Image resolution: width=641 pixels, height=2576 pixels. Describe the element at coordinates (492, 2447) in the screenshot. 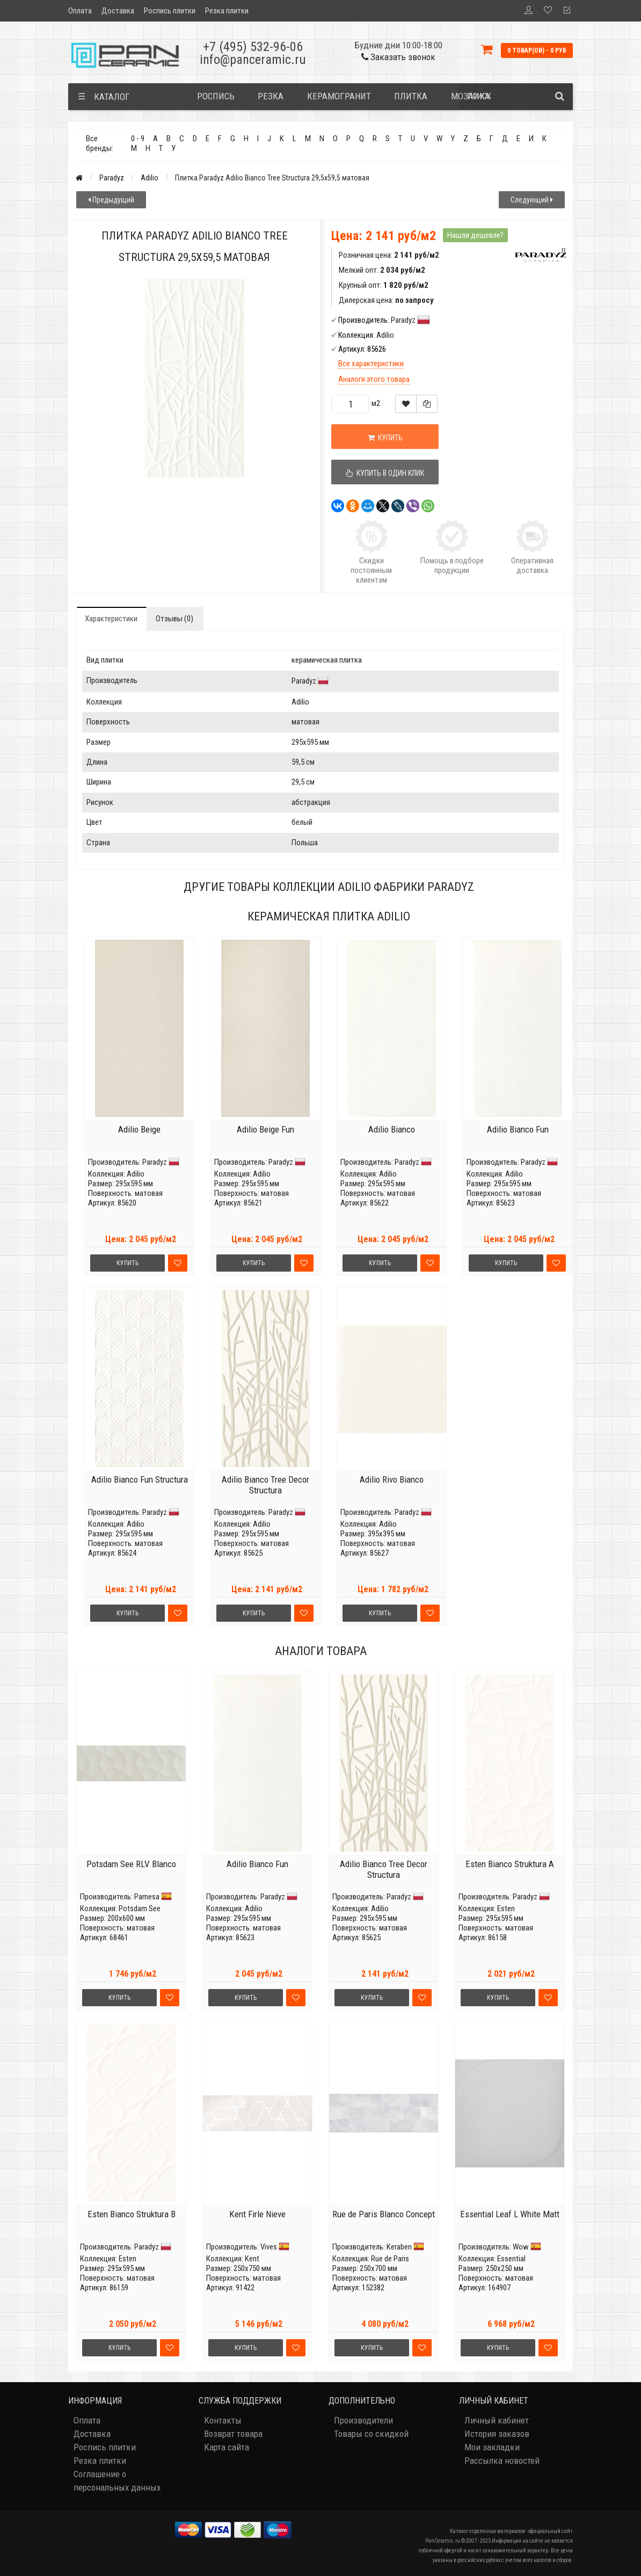

I see `Мои закладки` at that location.